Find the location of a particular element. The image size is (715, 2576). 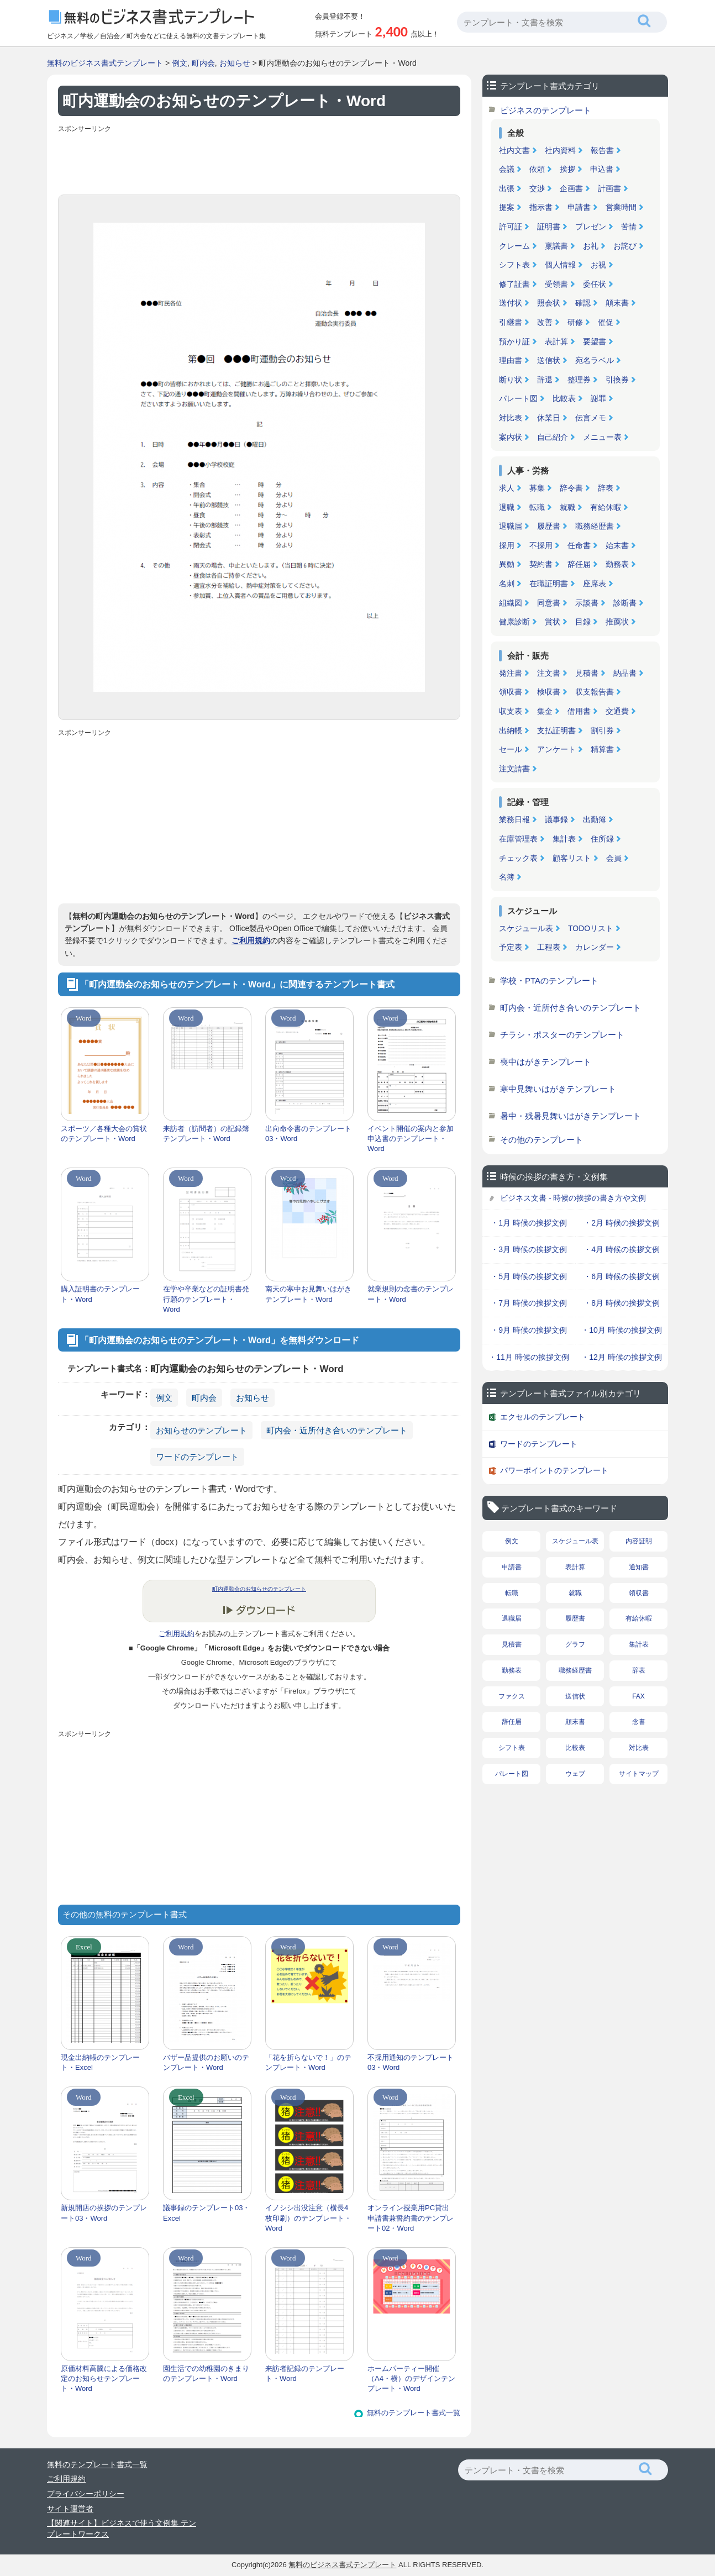

異動 is located at coordinates (506, 564).